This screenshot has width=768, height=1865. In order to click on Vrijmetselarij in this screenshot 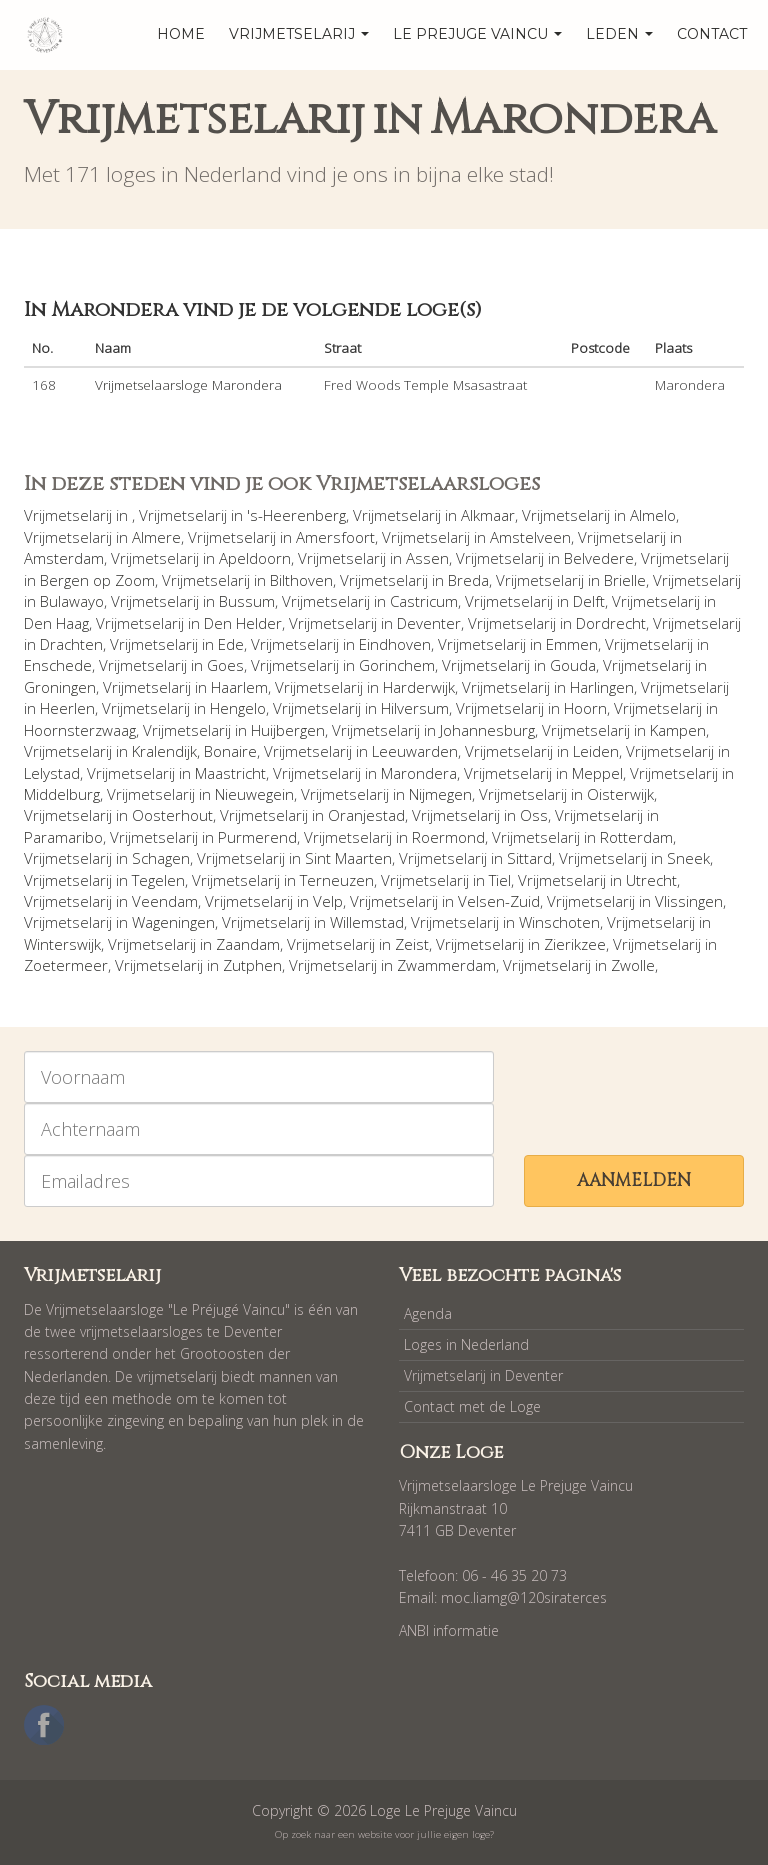, I will do `click(299, 34)`.